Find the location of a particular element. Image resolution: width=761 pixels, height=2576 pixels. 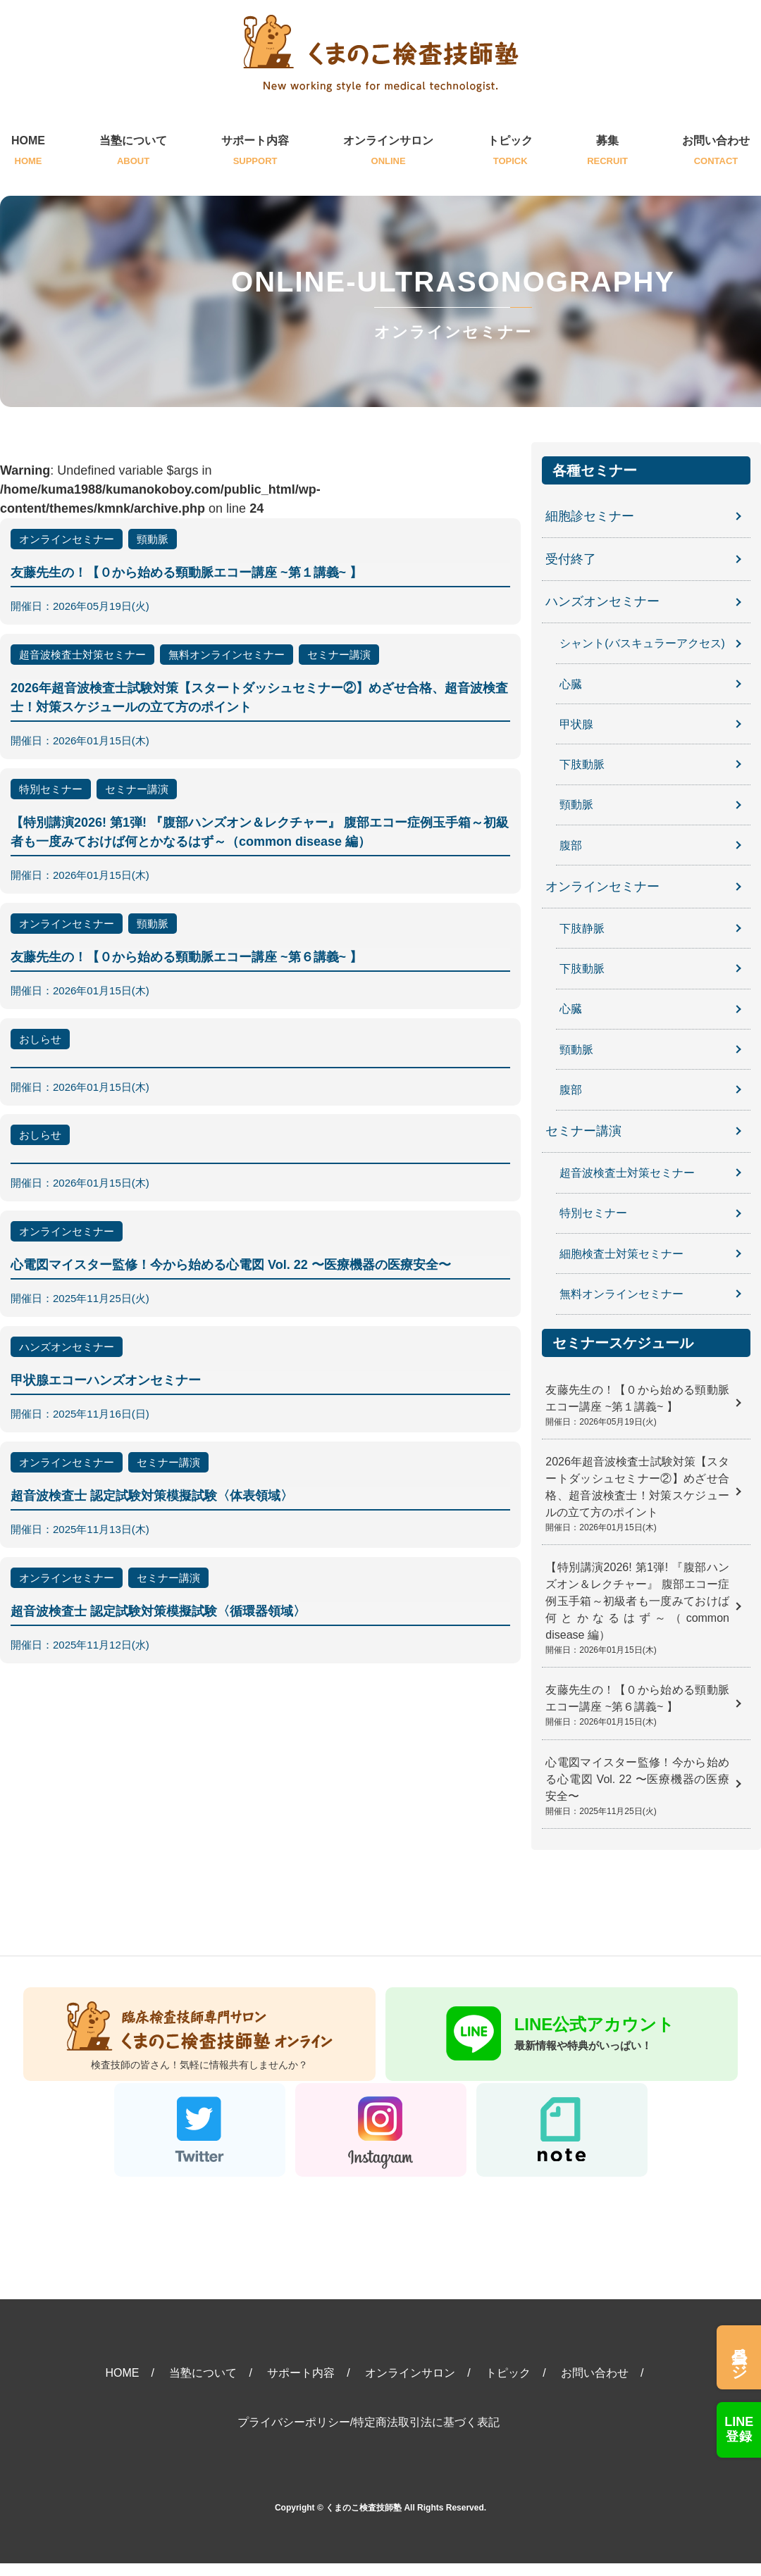

ハンズオンセミナー is located at coordinates (602, 602).